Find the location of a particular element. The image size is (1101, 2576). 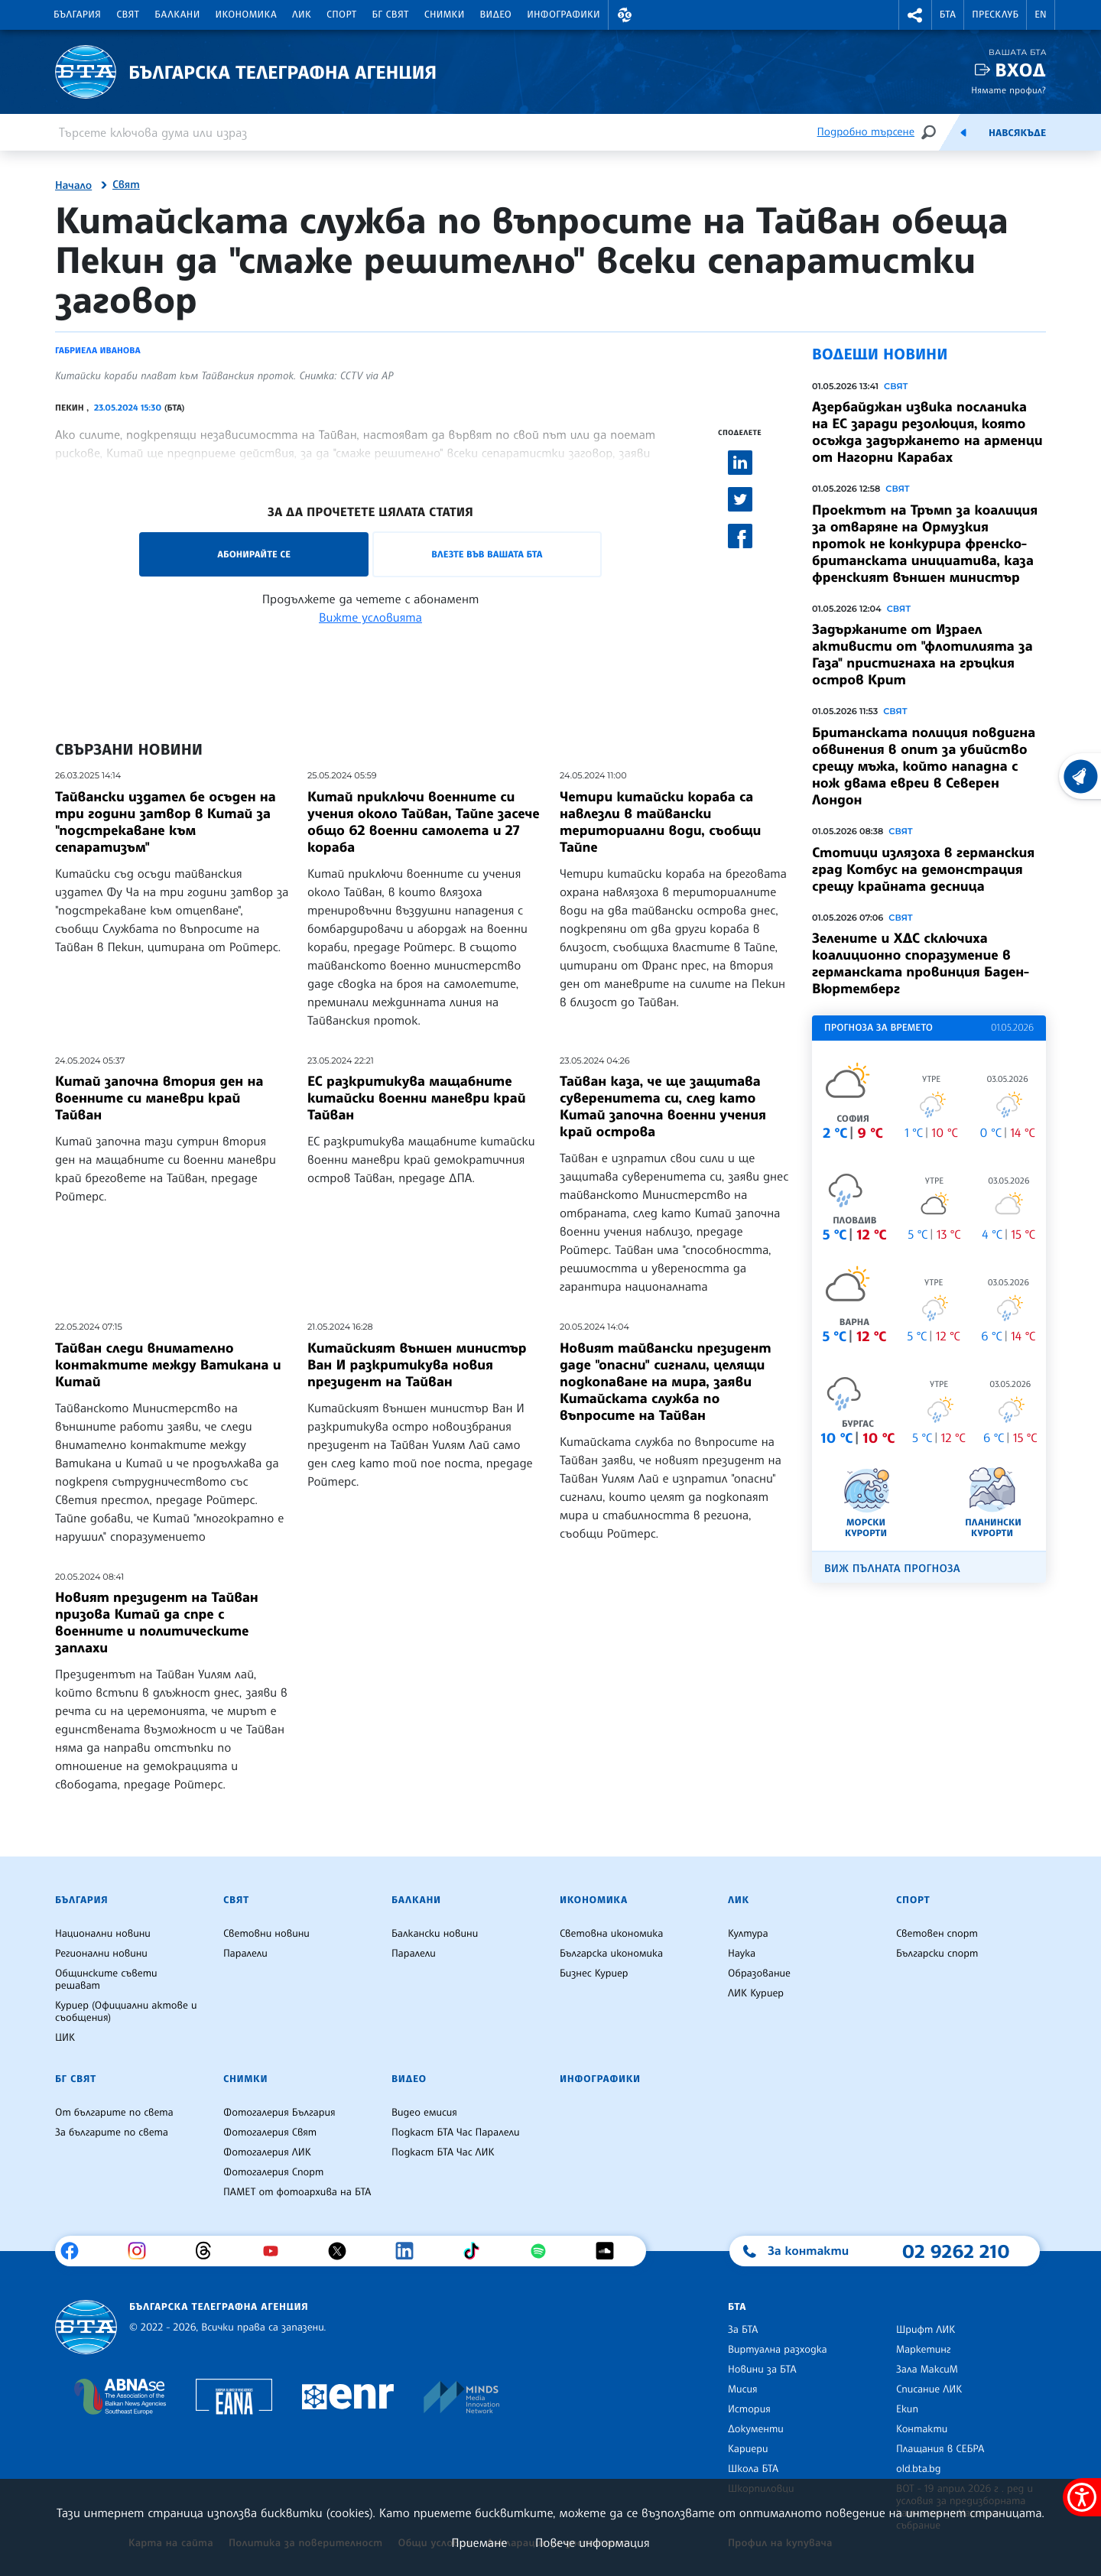

Азербайджан извика посланика на ЕС заради резолюция, която осъжда задържането на арменци от Нагорни Карабах is located at coordinates (927, 432).